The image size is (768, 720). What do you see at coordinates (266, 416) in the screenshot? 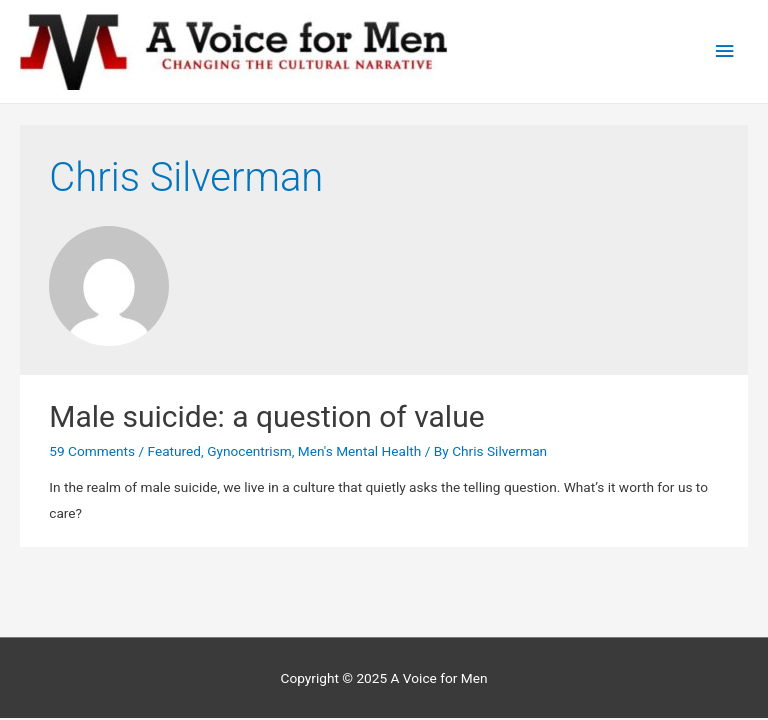
I see `Male suicide: a question of value` at bounding box center [266, 416].